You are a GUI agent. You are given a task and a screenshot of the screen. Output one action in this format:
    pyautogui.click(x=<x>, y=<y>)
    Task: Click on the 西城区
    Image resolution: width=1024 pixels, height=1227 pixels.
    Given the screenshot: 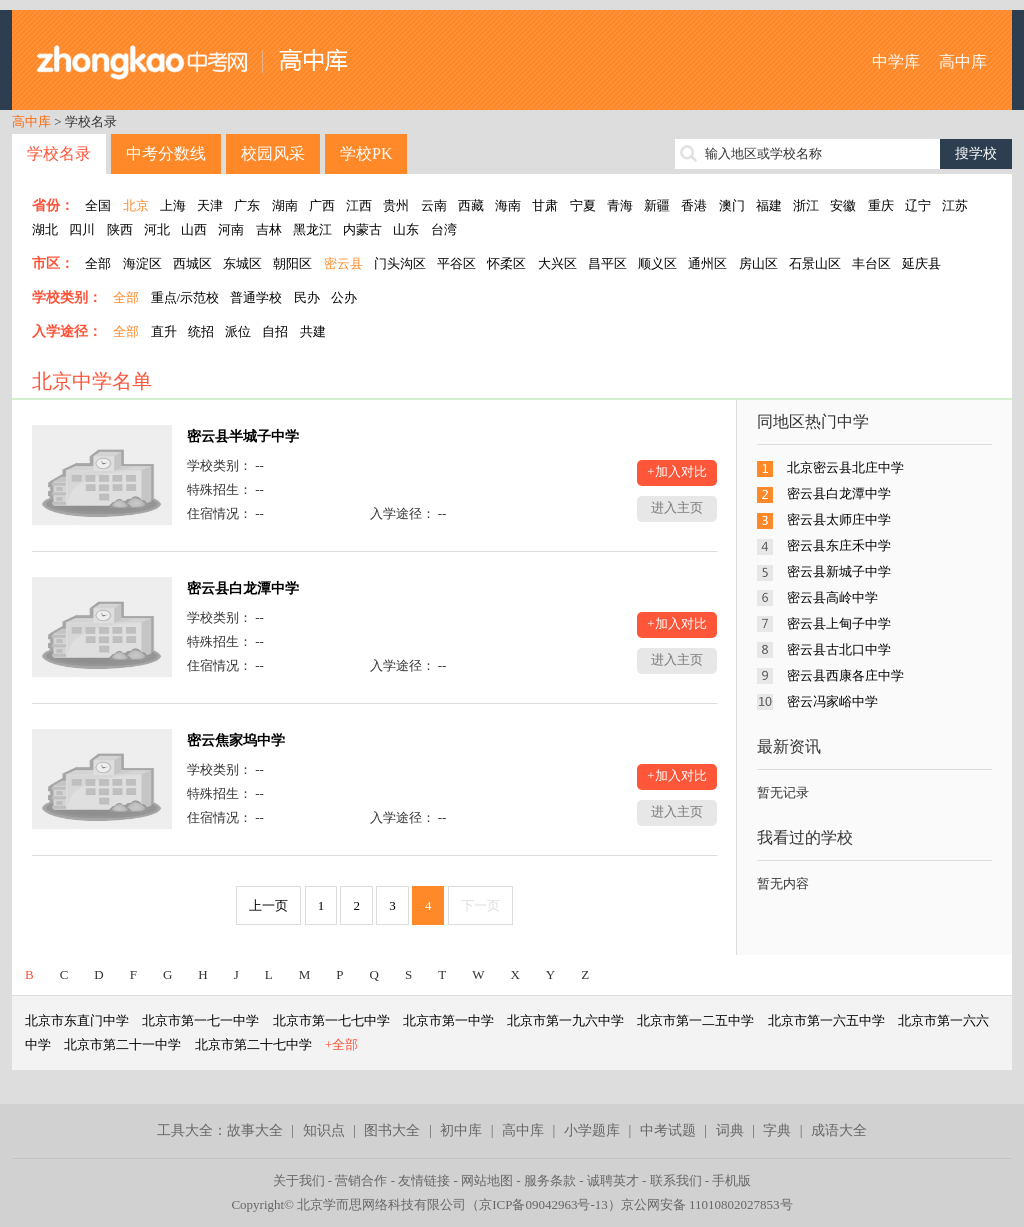 What is the action you would take?
    pyautogui.click(x=192, y=263)
    